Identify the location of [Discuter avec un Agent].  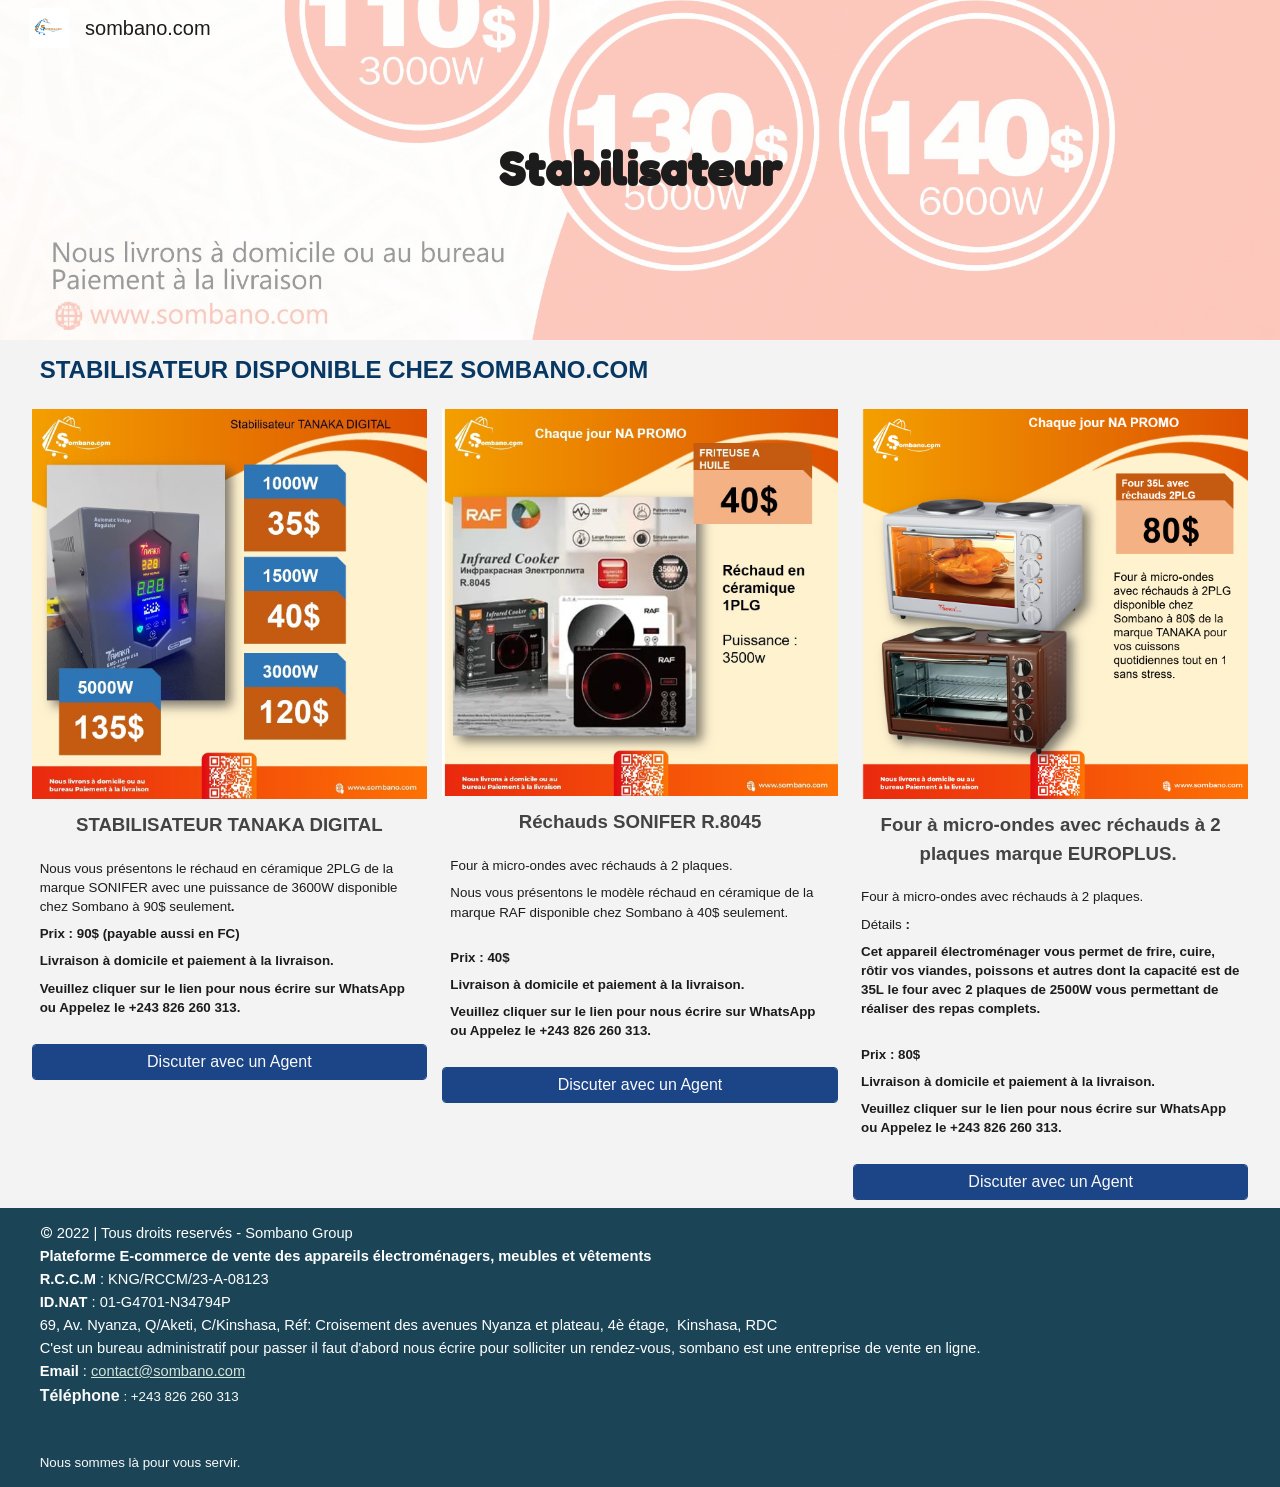
(229, 1062).